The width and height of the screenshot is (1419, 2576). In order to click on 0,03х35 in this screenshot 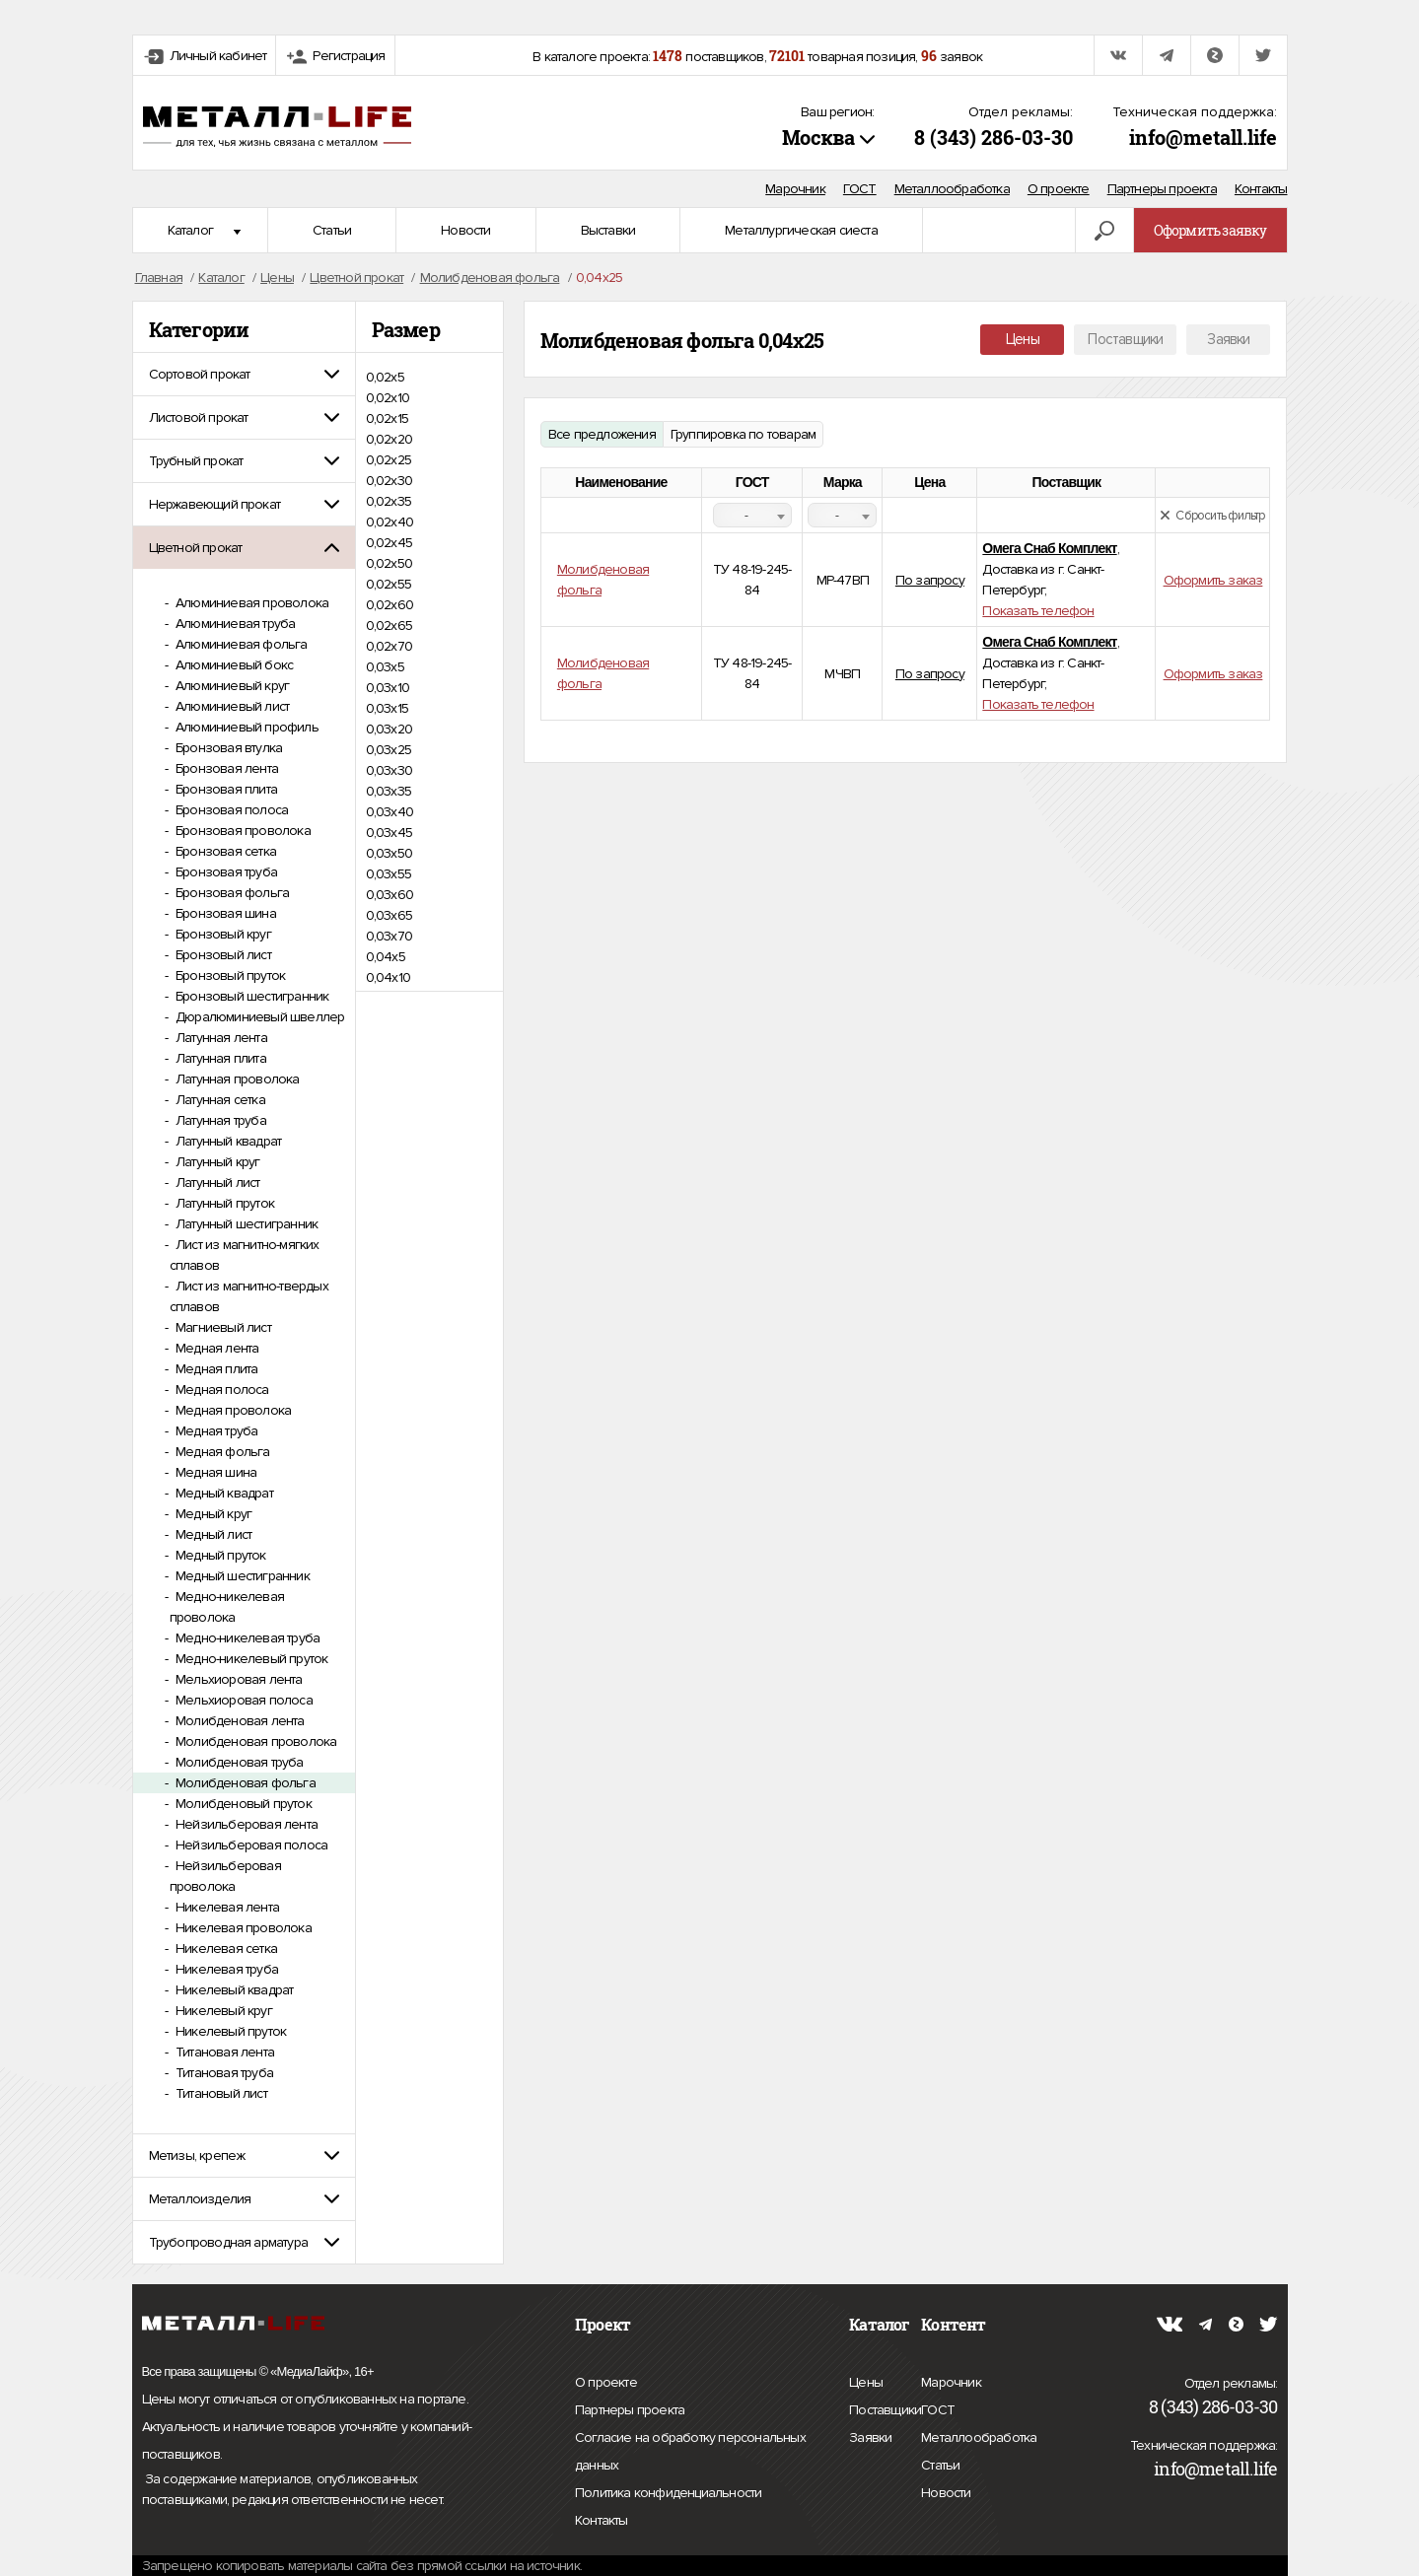, I will do `click(388, 791)`.